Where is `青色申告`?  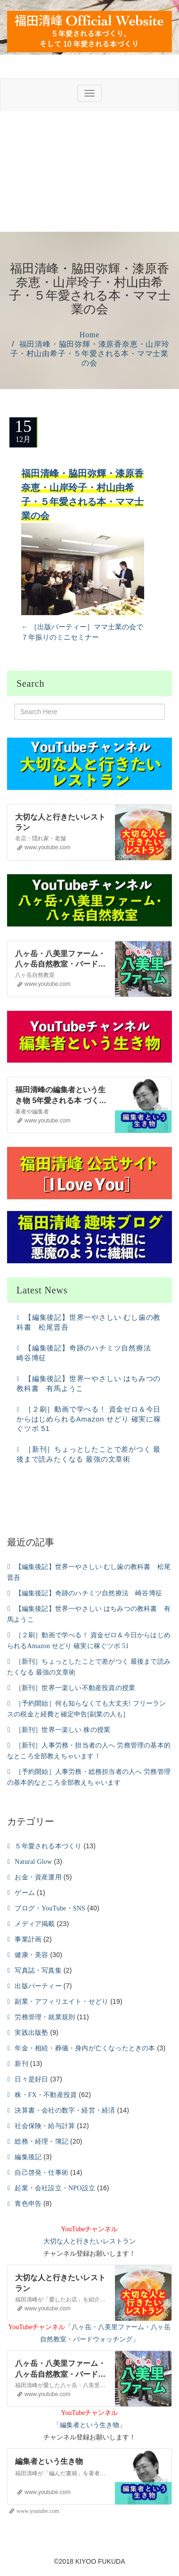
青色申告 is located at coordinates (28, 2203).